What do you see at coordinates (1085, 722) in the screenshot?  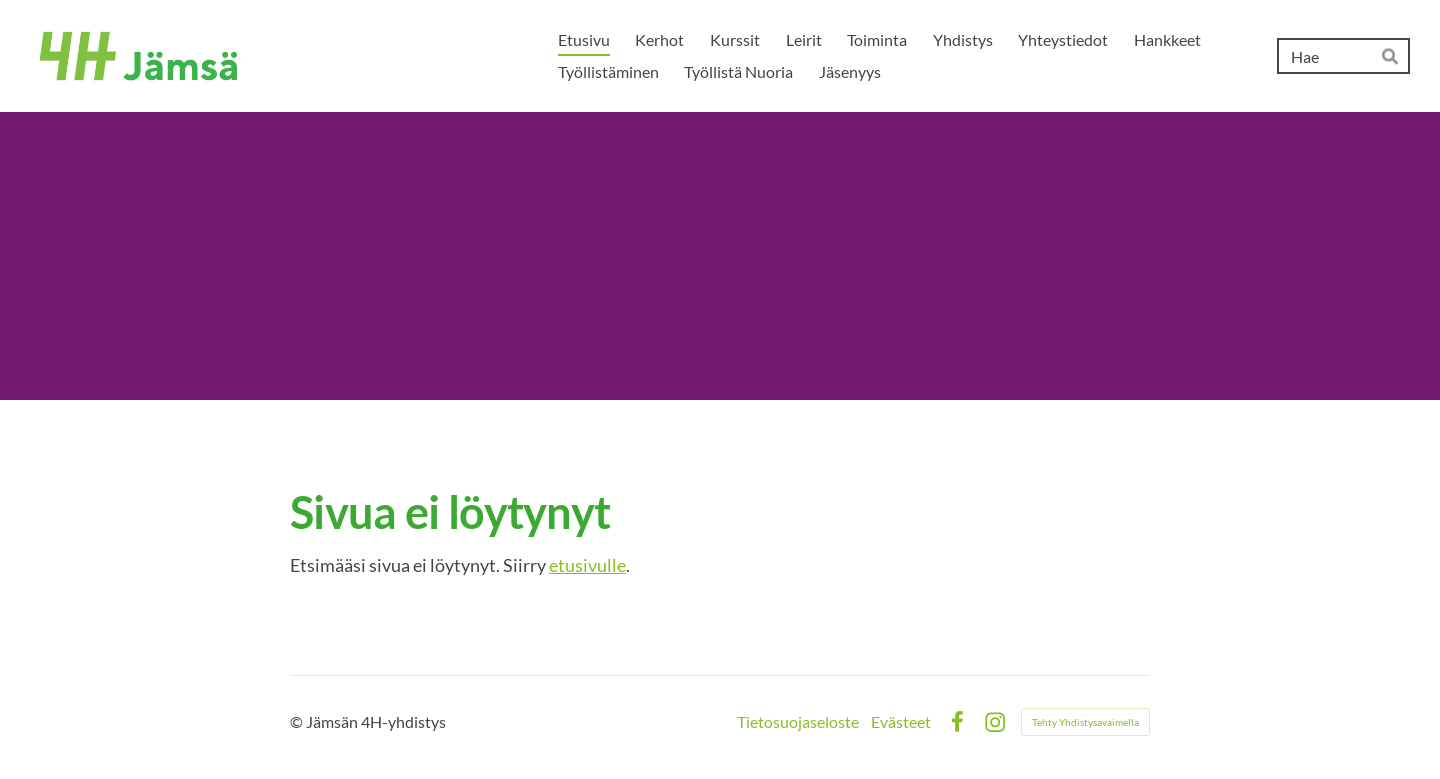 I see `Tehty Yhdistysavaimella` at bounding box center [1085, 722].